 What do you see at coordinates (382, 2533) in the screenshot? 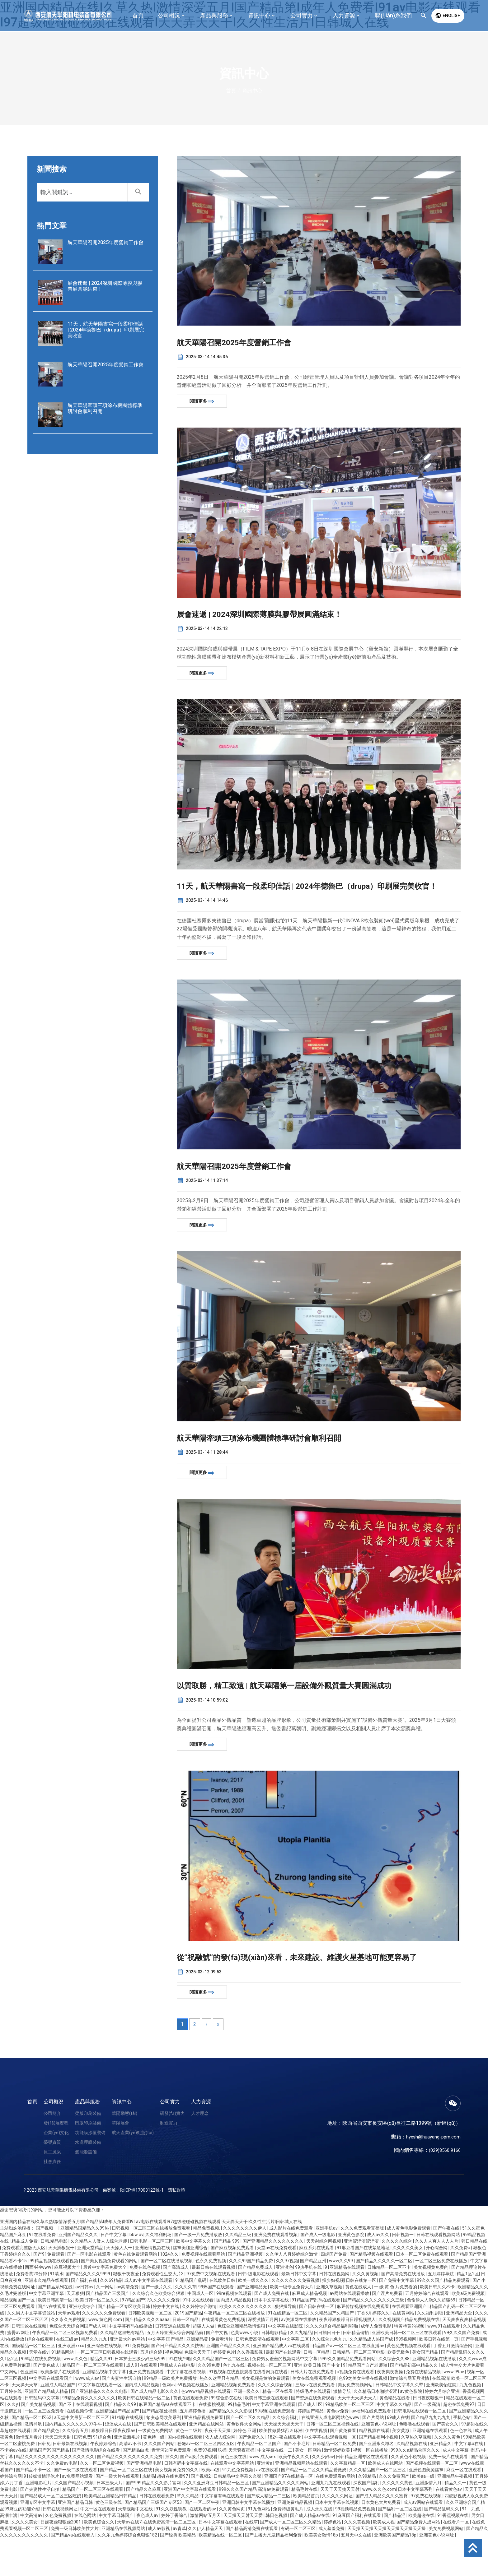
I see `国产成人精品久久久久蜜臀` at bounding box center [382, 2533].